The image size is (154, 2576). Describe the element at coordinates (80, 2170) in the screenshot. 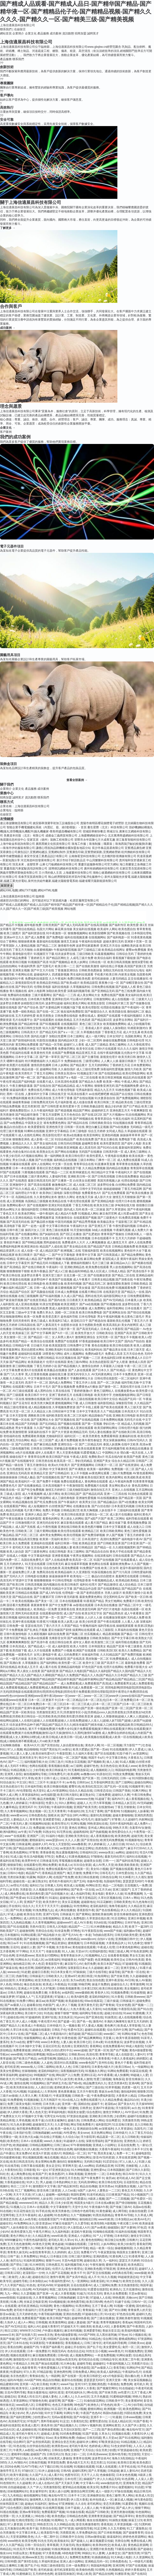

I see `91大神啪视频` at that location.